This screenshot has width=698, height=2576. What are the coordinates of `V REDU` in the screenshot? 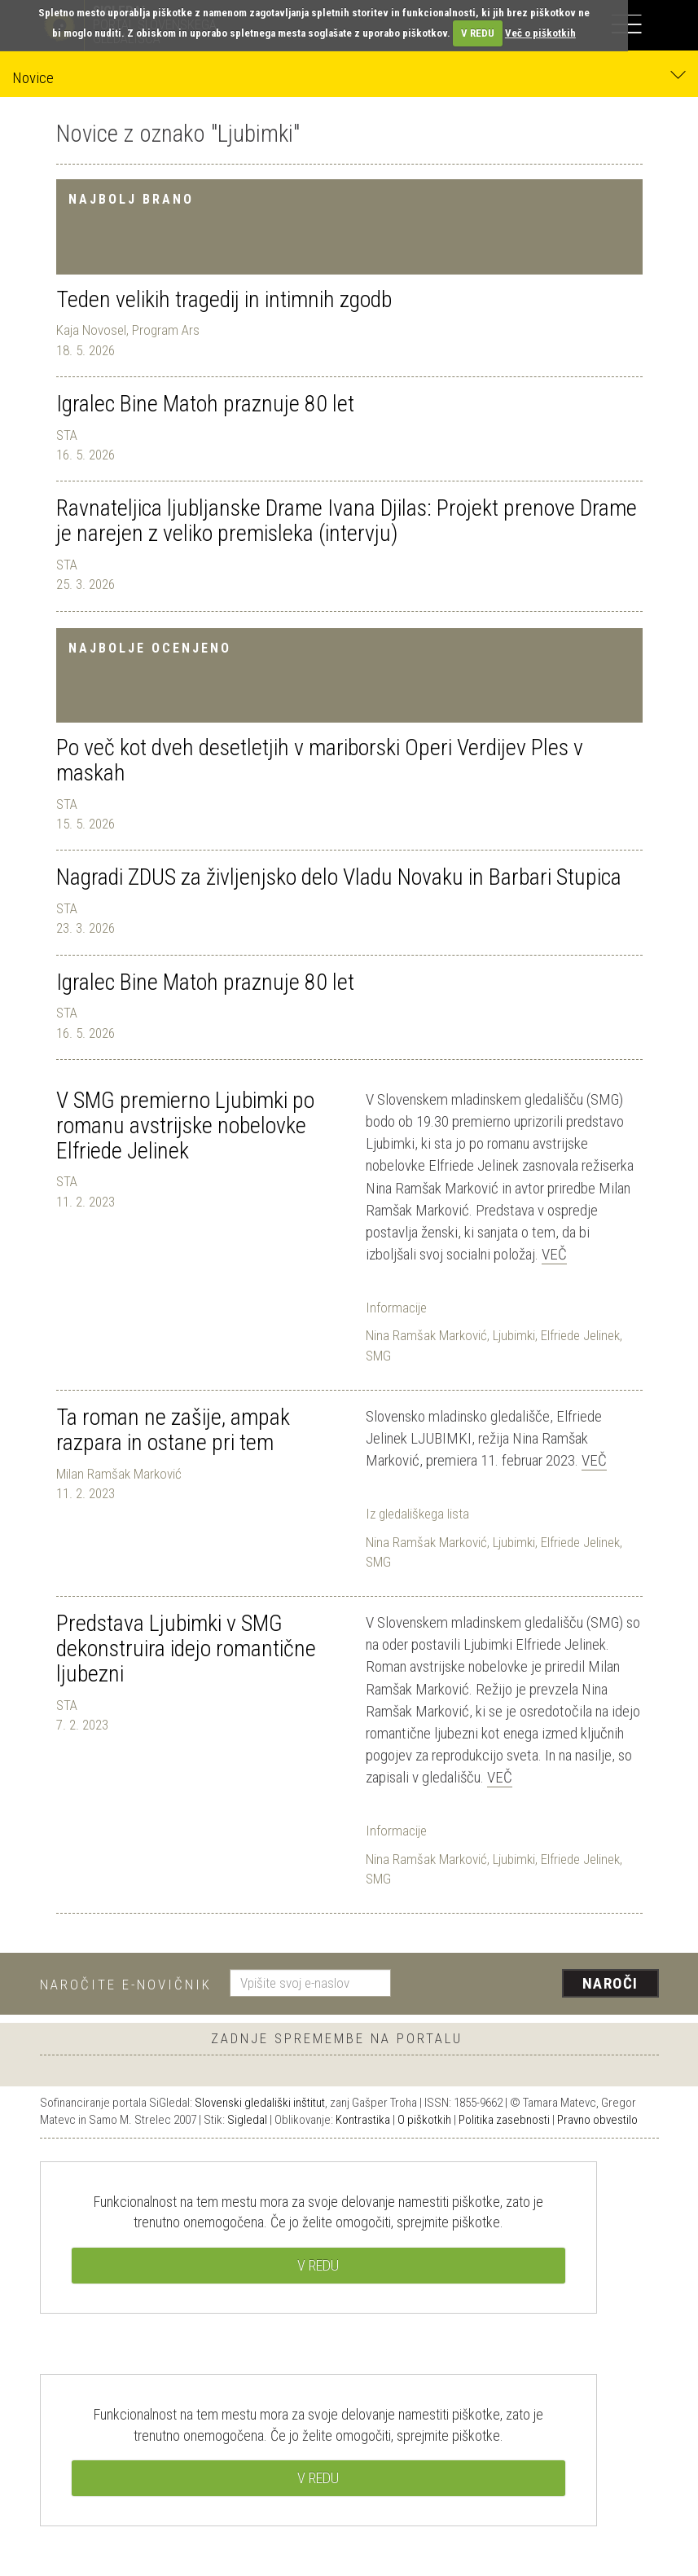 It's located at (477, 33).